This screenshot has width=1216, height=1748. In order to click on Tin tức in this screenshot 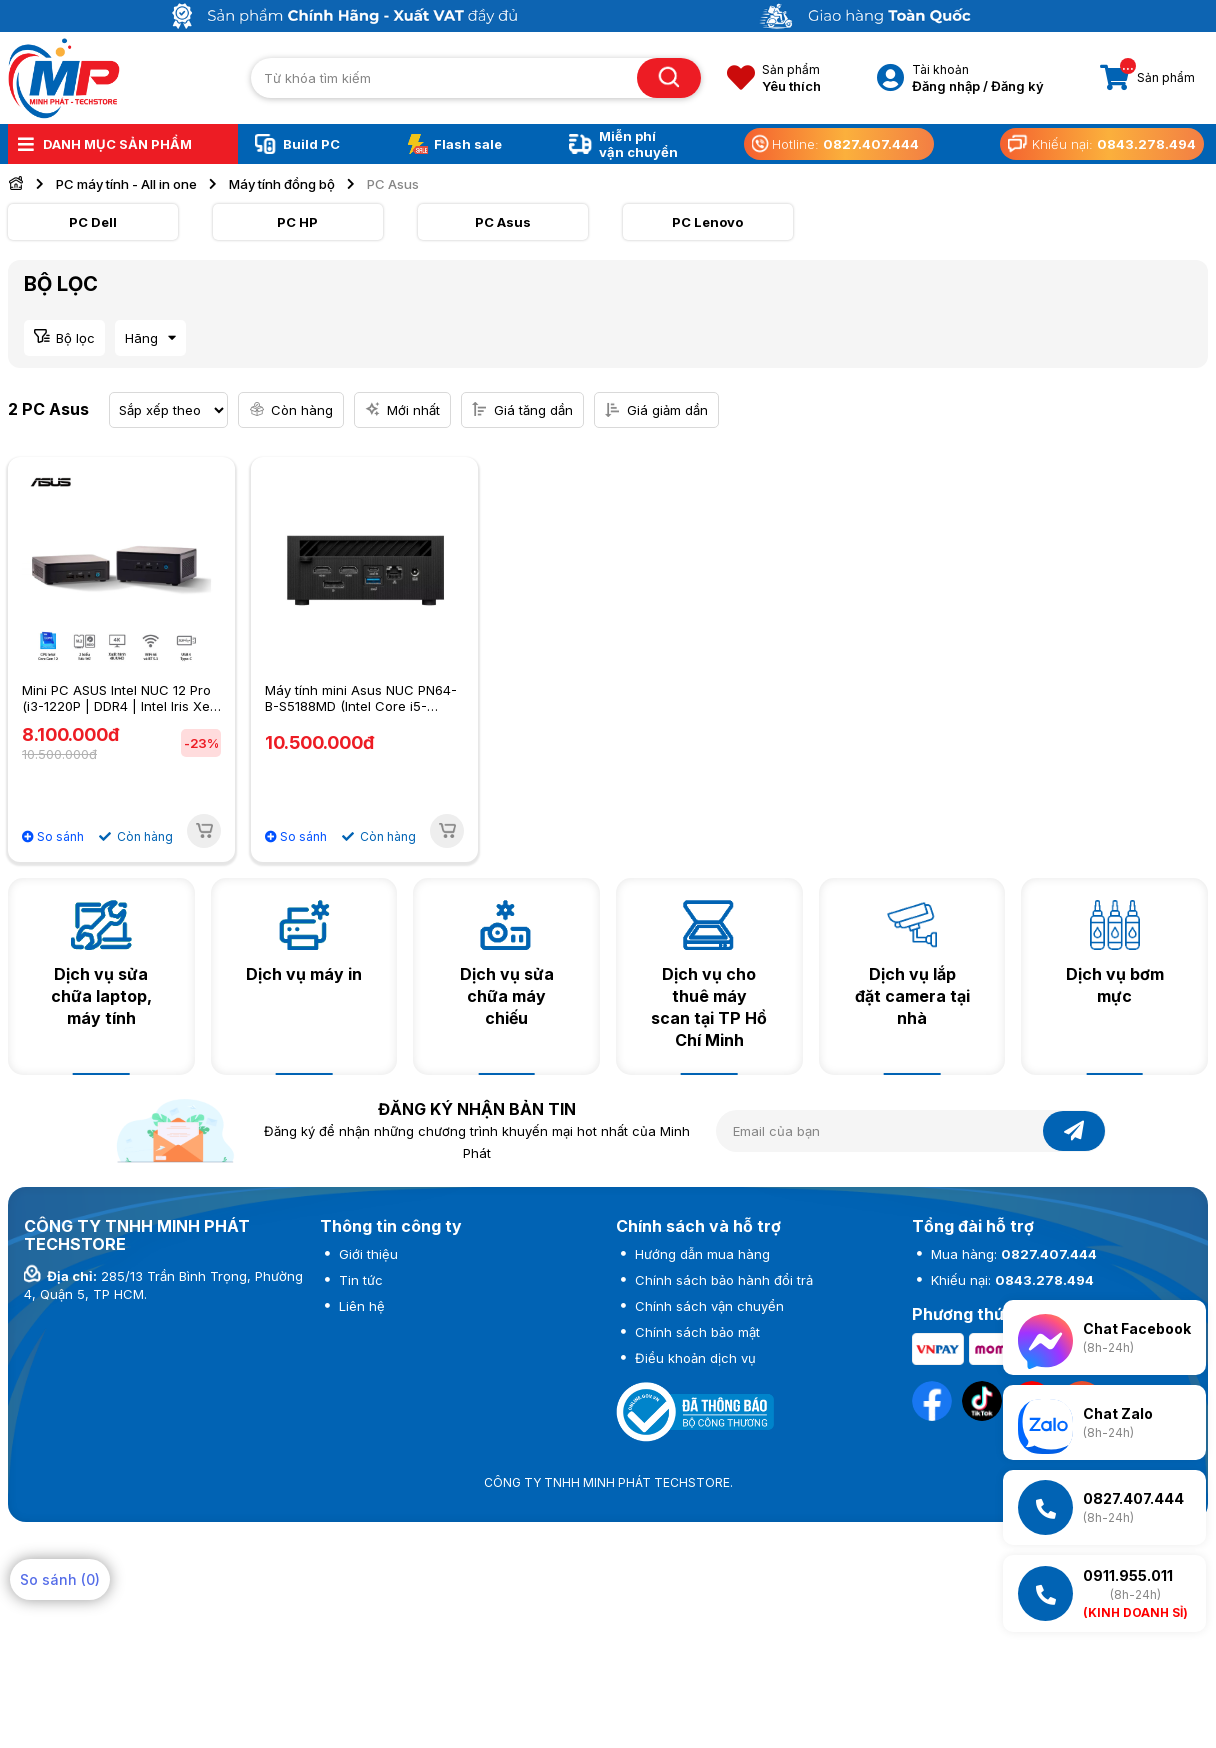, I will do `click(359, 1280)`.